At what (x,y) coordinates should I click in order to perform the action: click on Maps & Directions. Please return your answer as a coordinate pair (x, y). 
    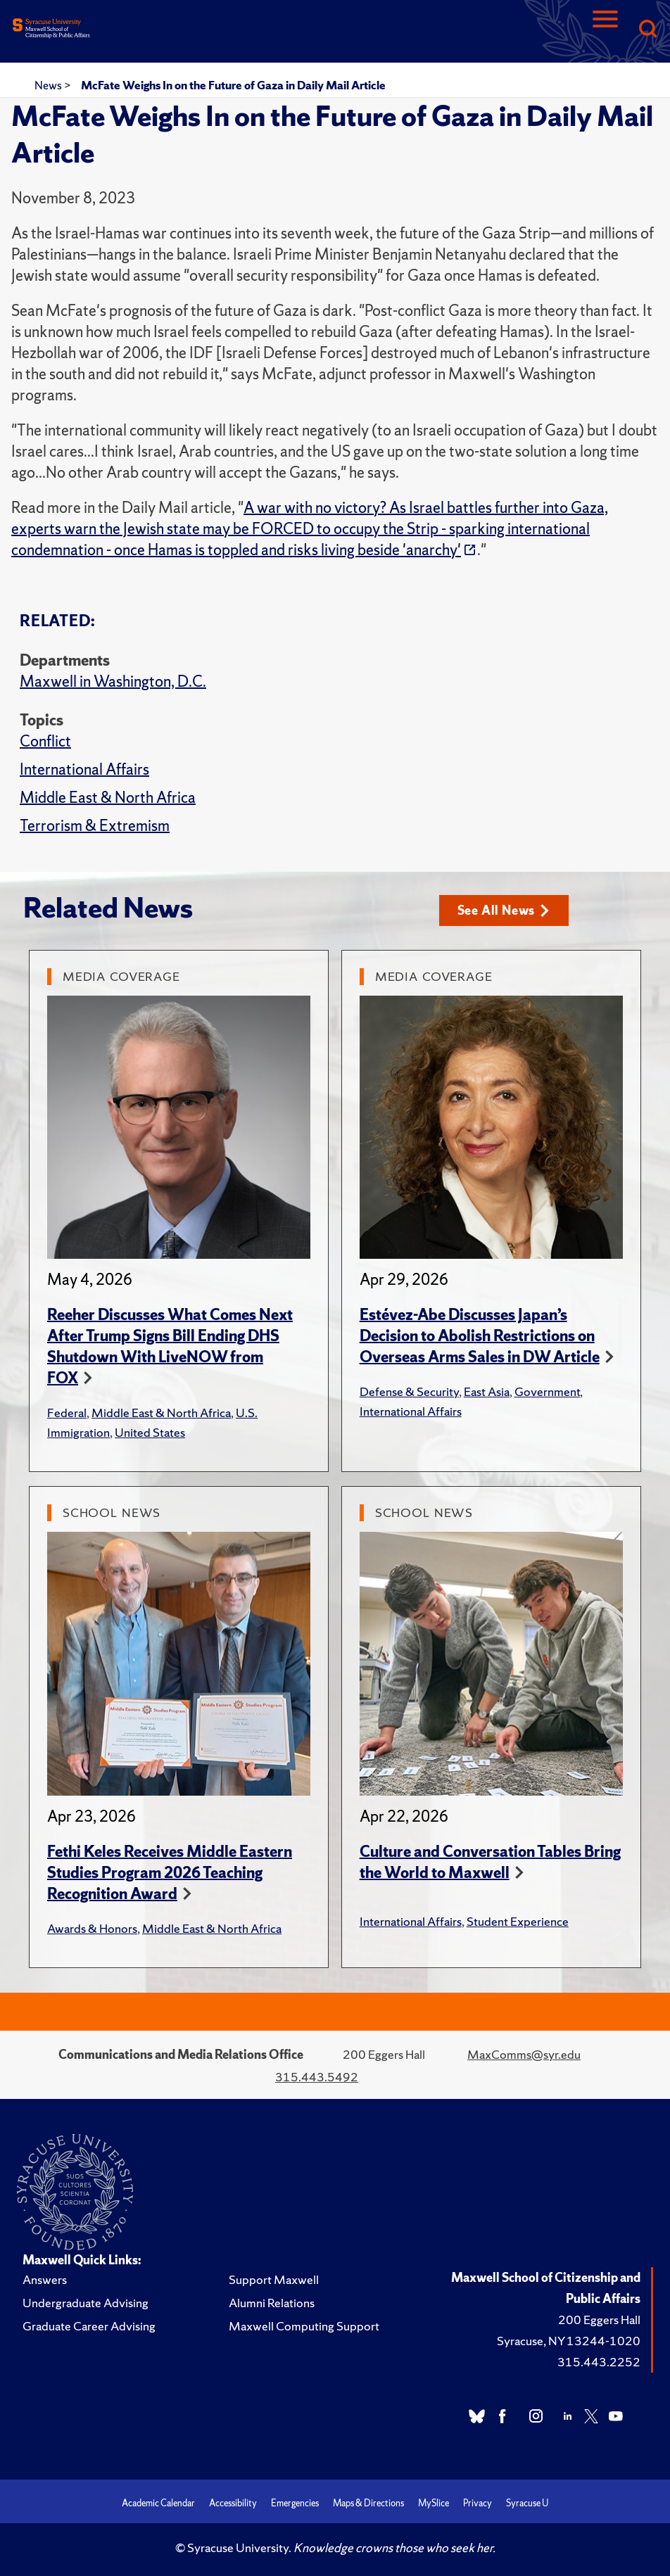
    Looking at the image, I should click on (368, 2503).